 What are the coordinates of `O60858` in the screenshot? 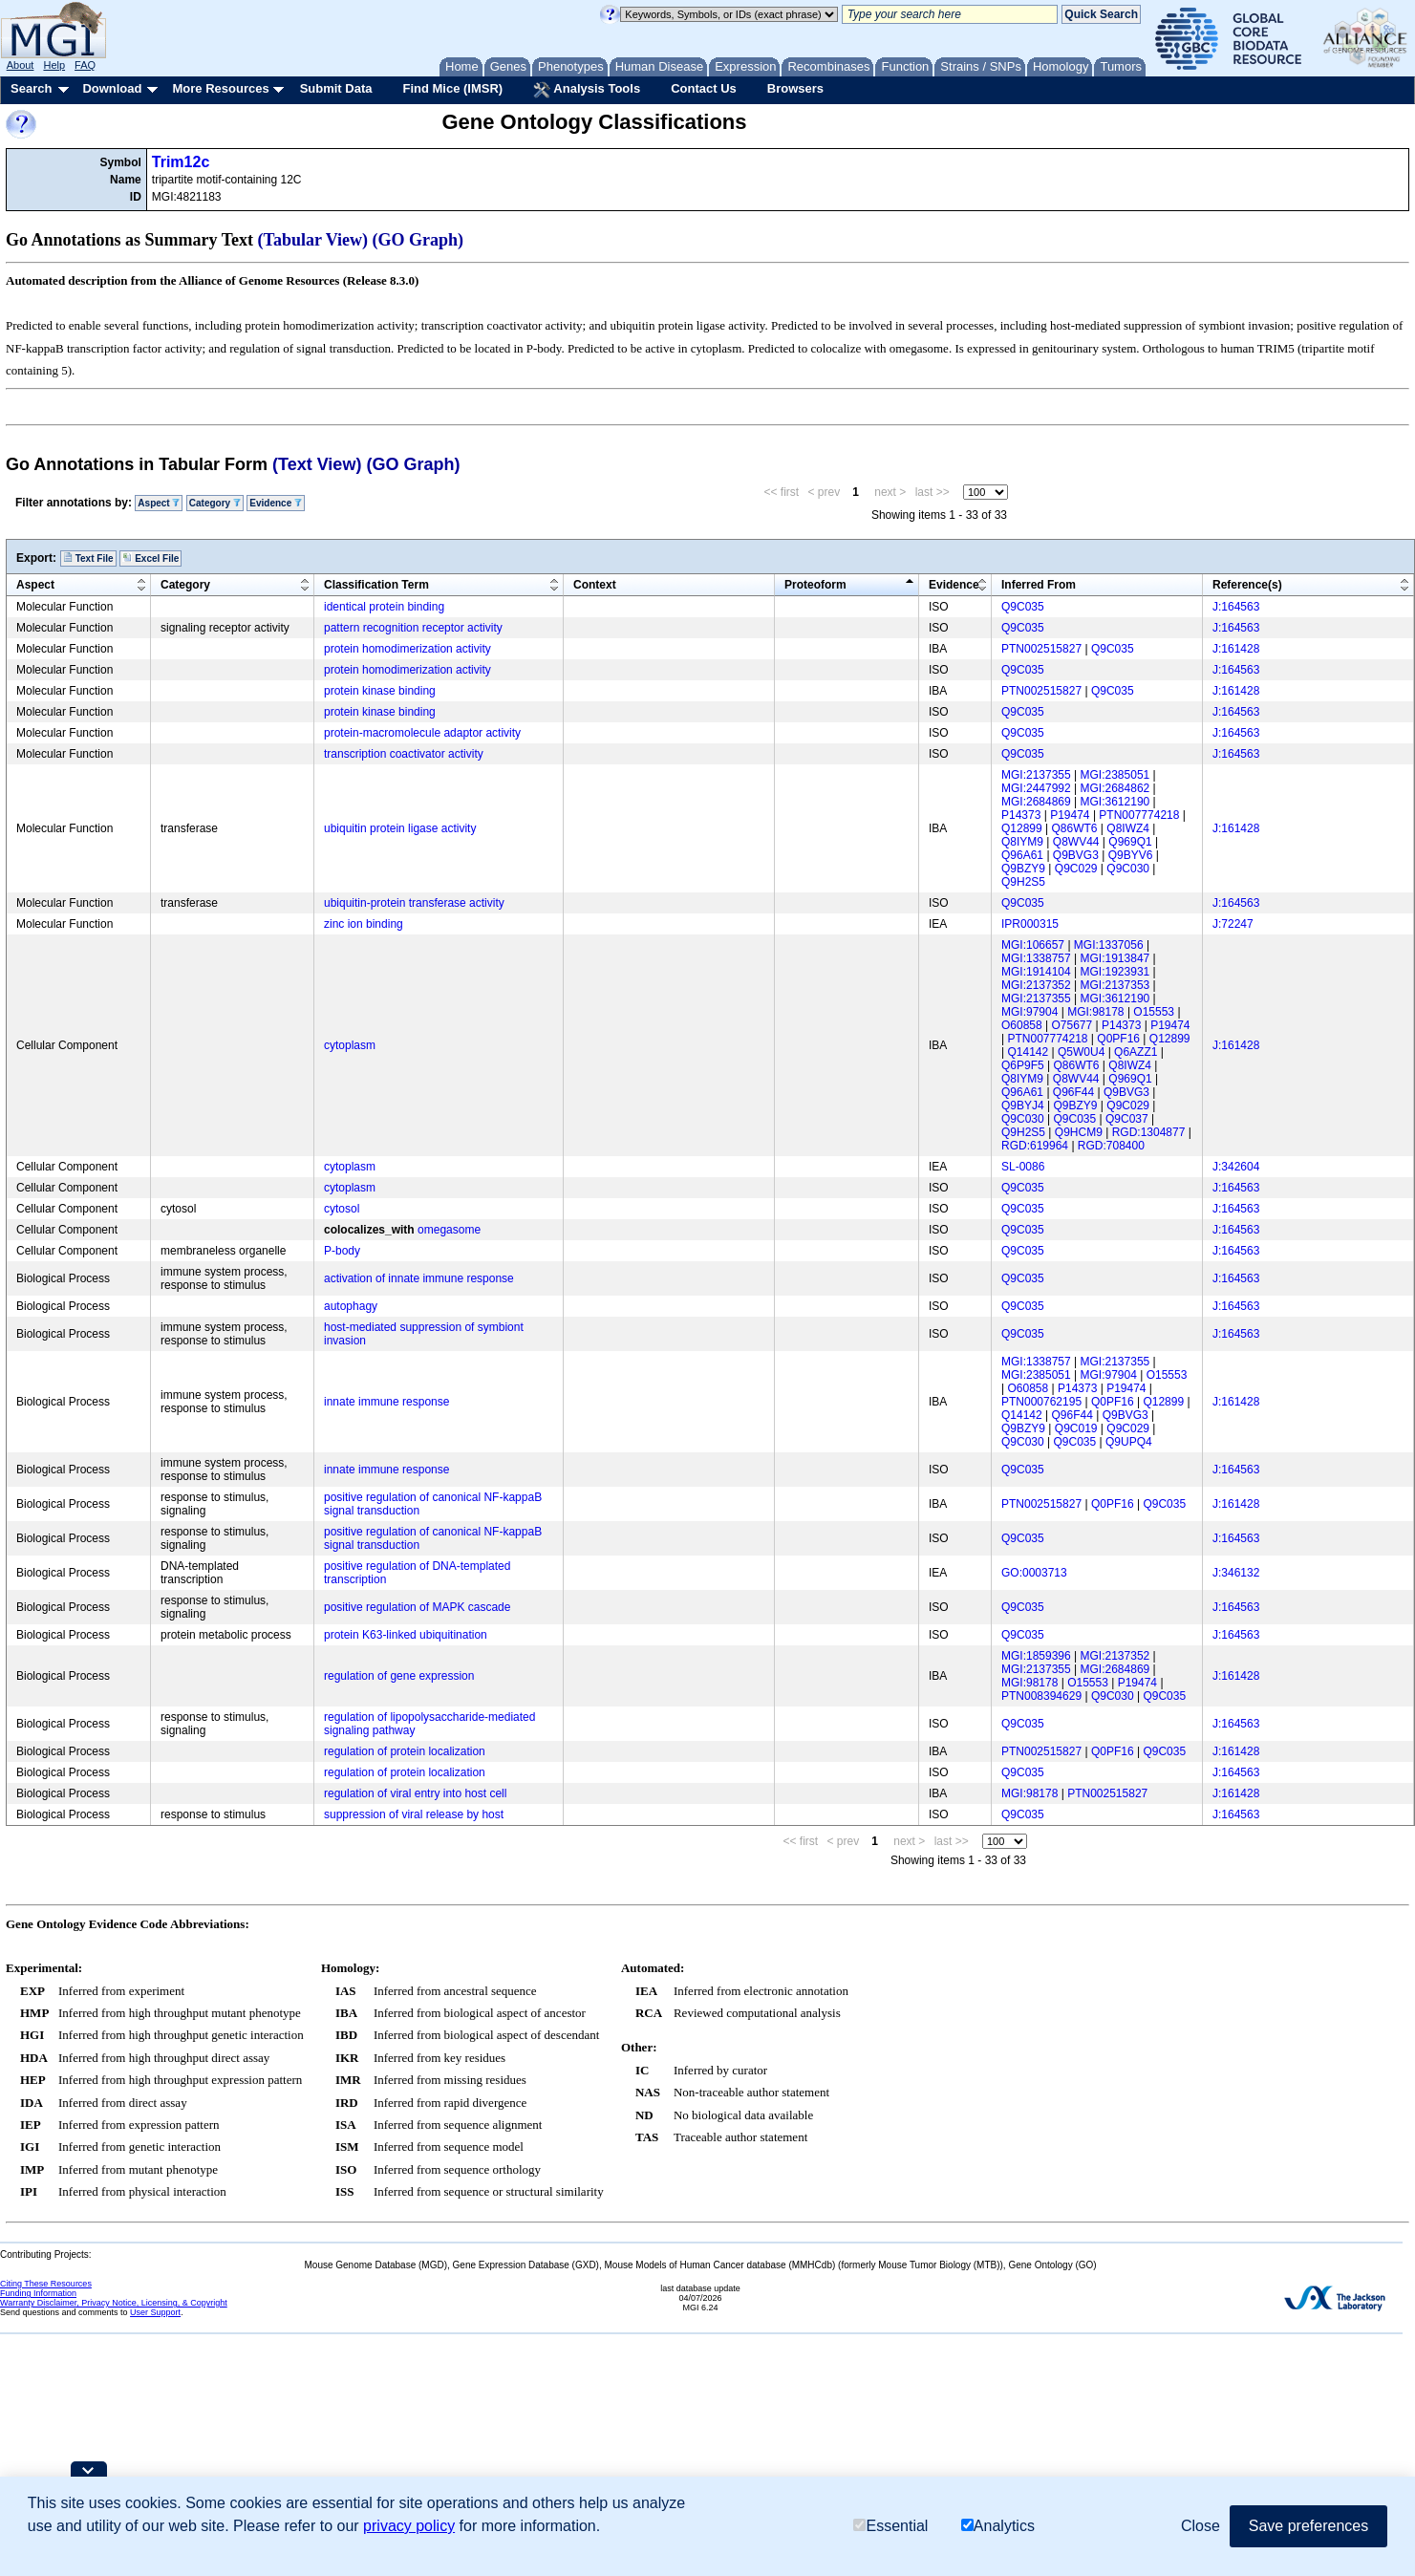 It's located at (1021, 1025).